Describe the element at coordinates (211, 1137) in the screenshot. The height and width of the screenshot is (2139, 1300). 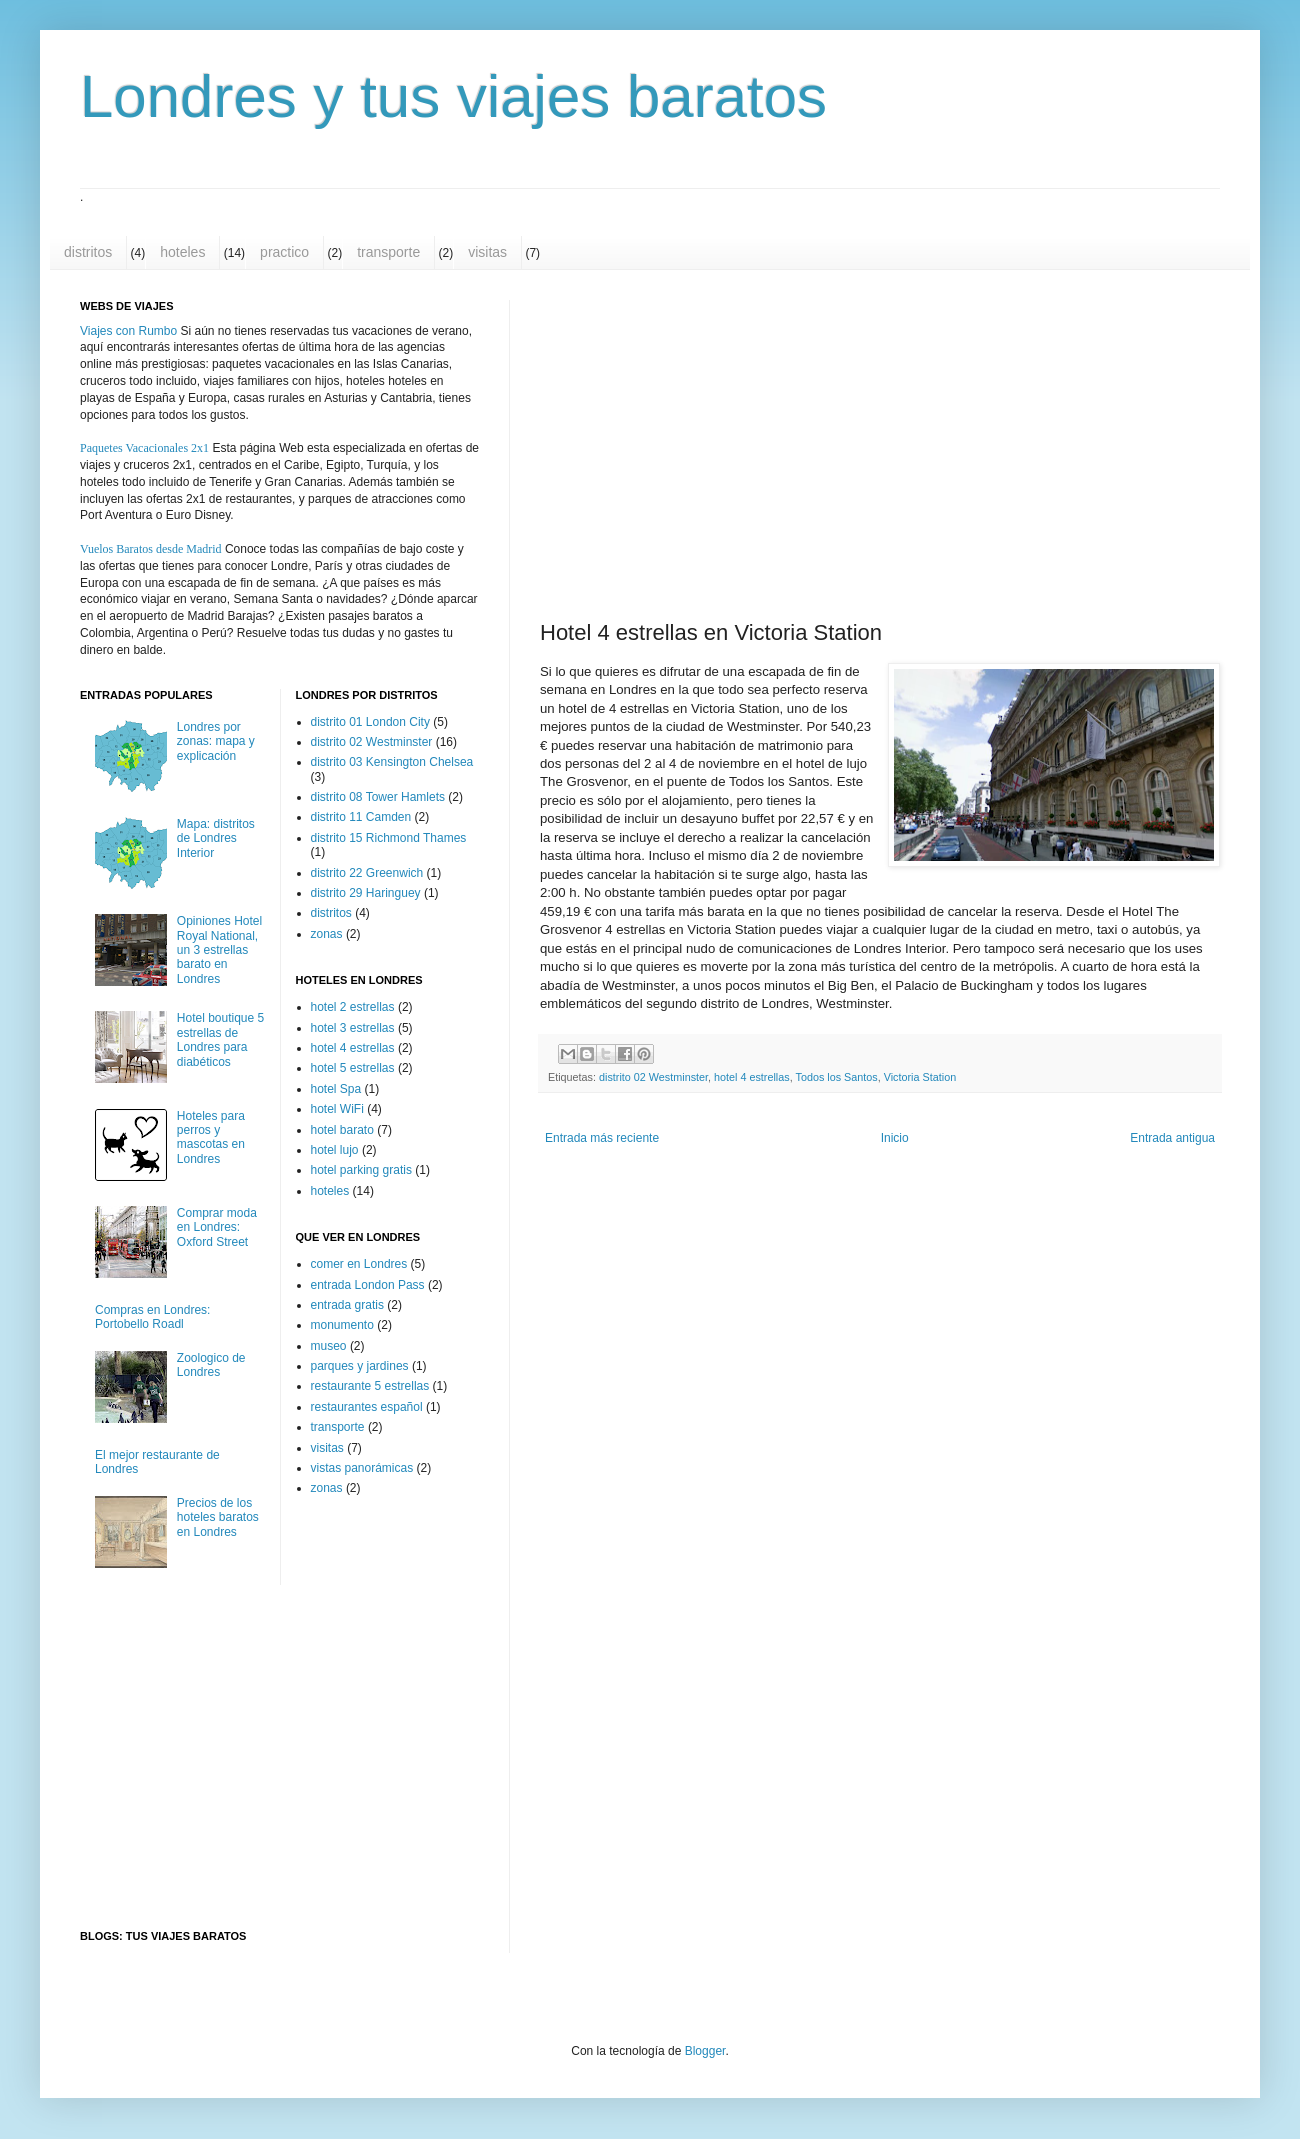
I see `Hoteles para perros y mascotas en Londres` at that location.